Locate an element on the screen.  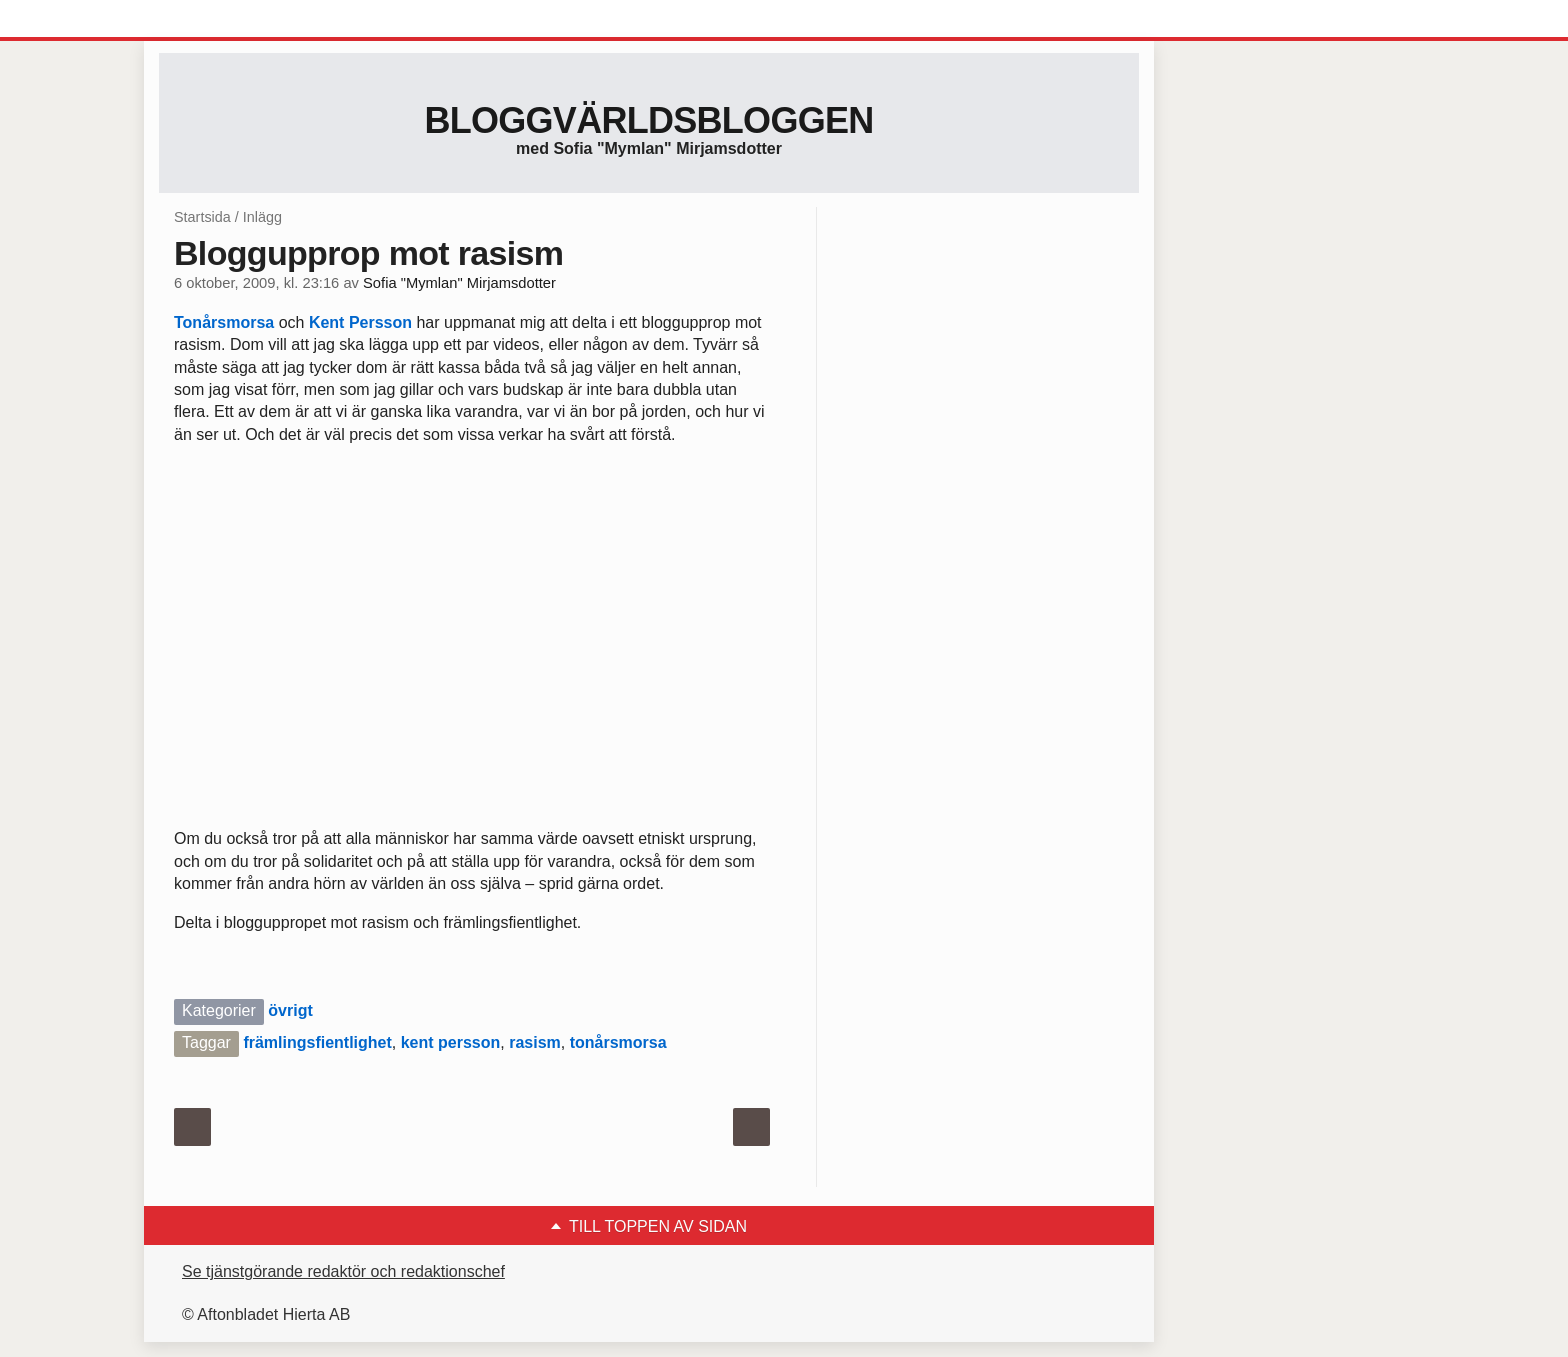
Kent Persson is located at coordinates (360, 322).